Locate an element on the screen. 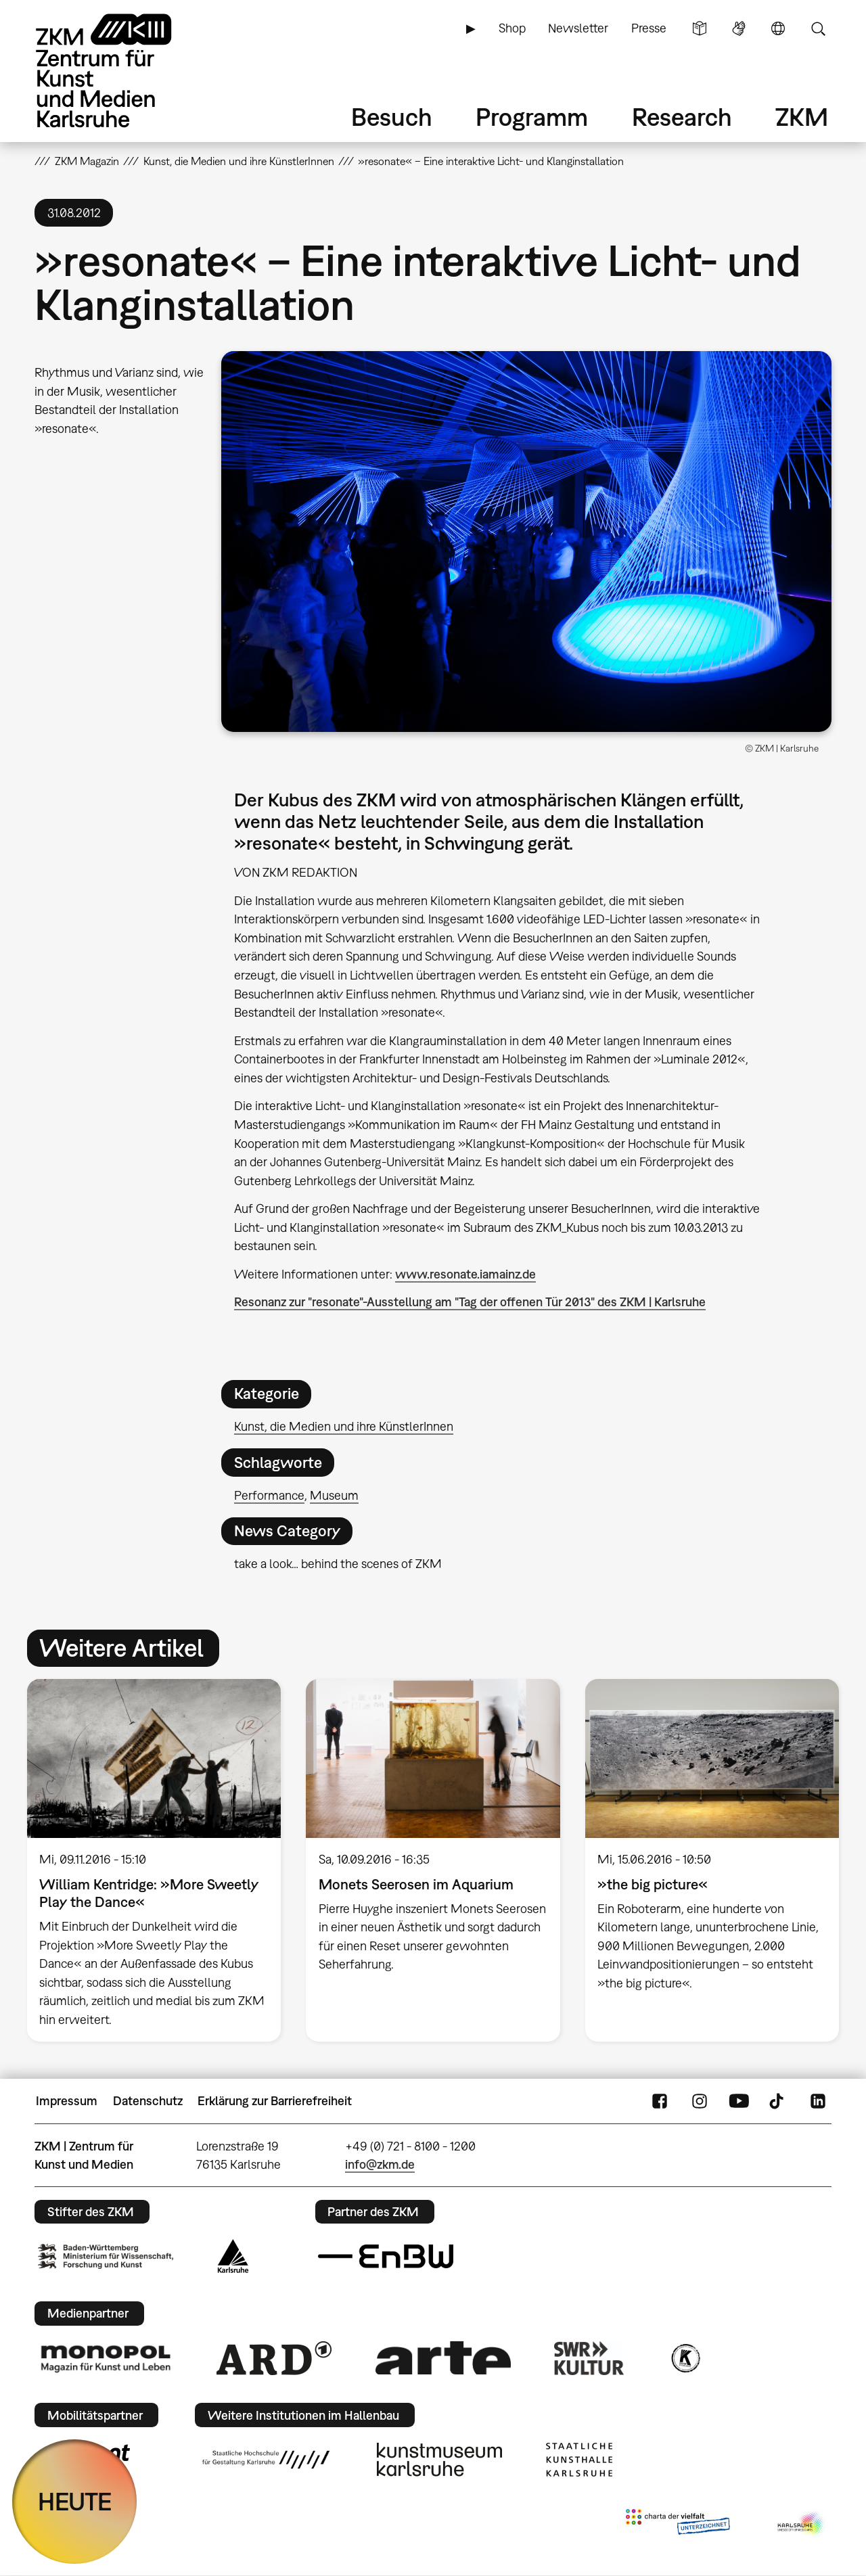  Performance is located at coordinates (269, 1495).